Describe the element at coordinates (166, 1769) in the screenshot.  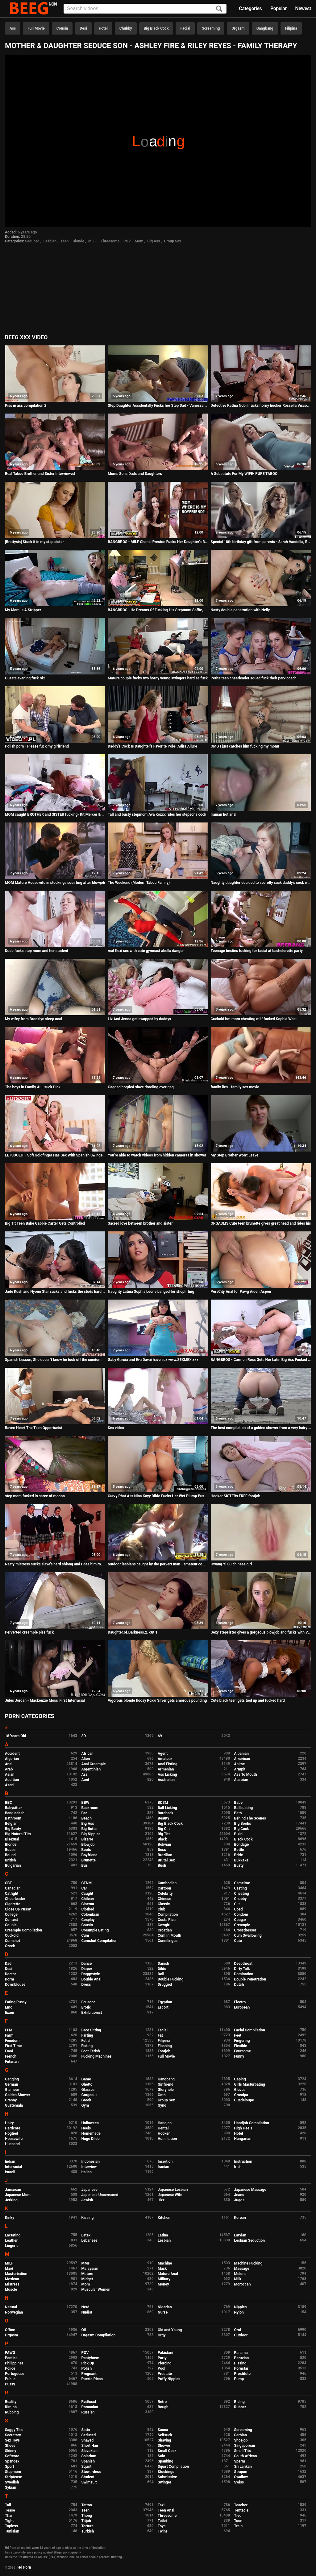
I see `Armenian` at that location.